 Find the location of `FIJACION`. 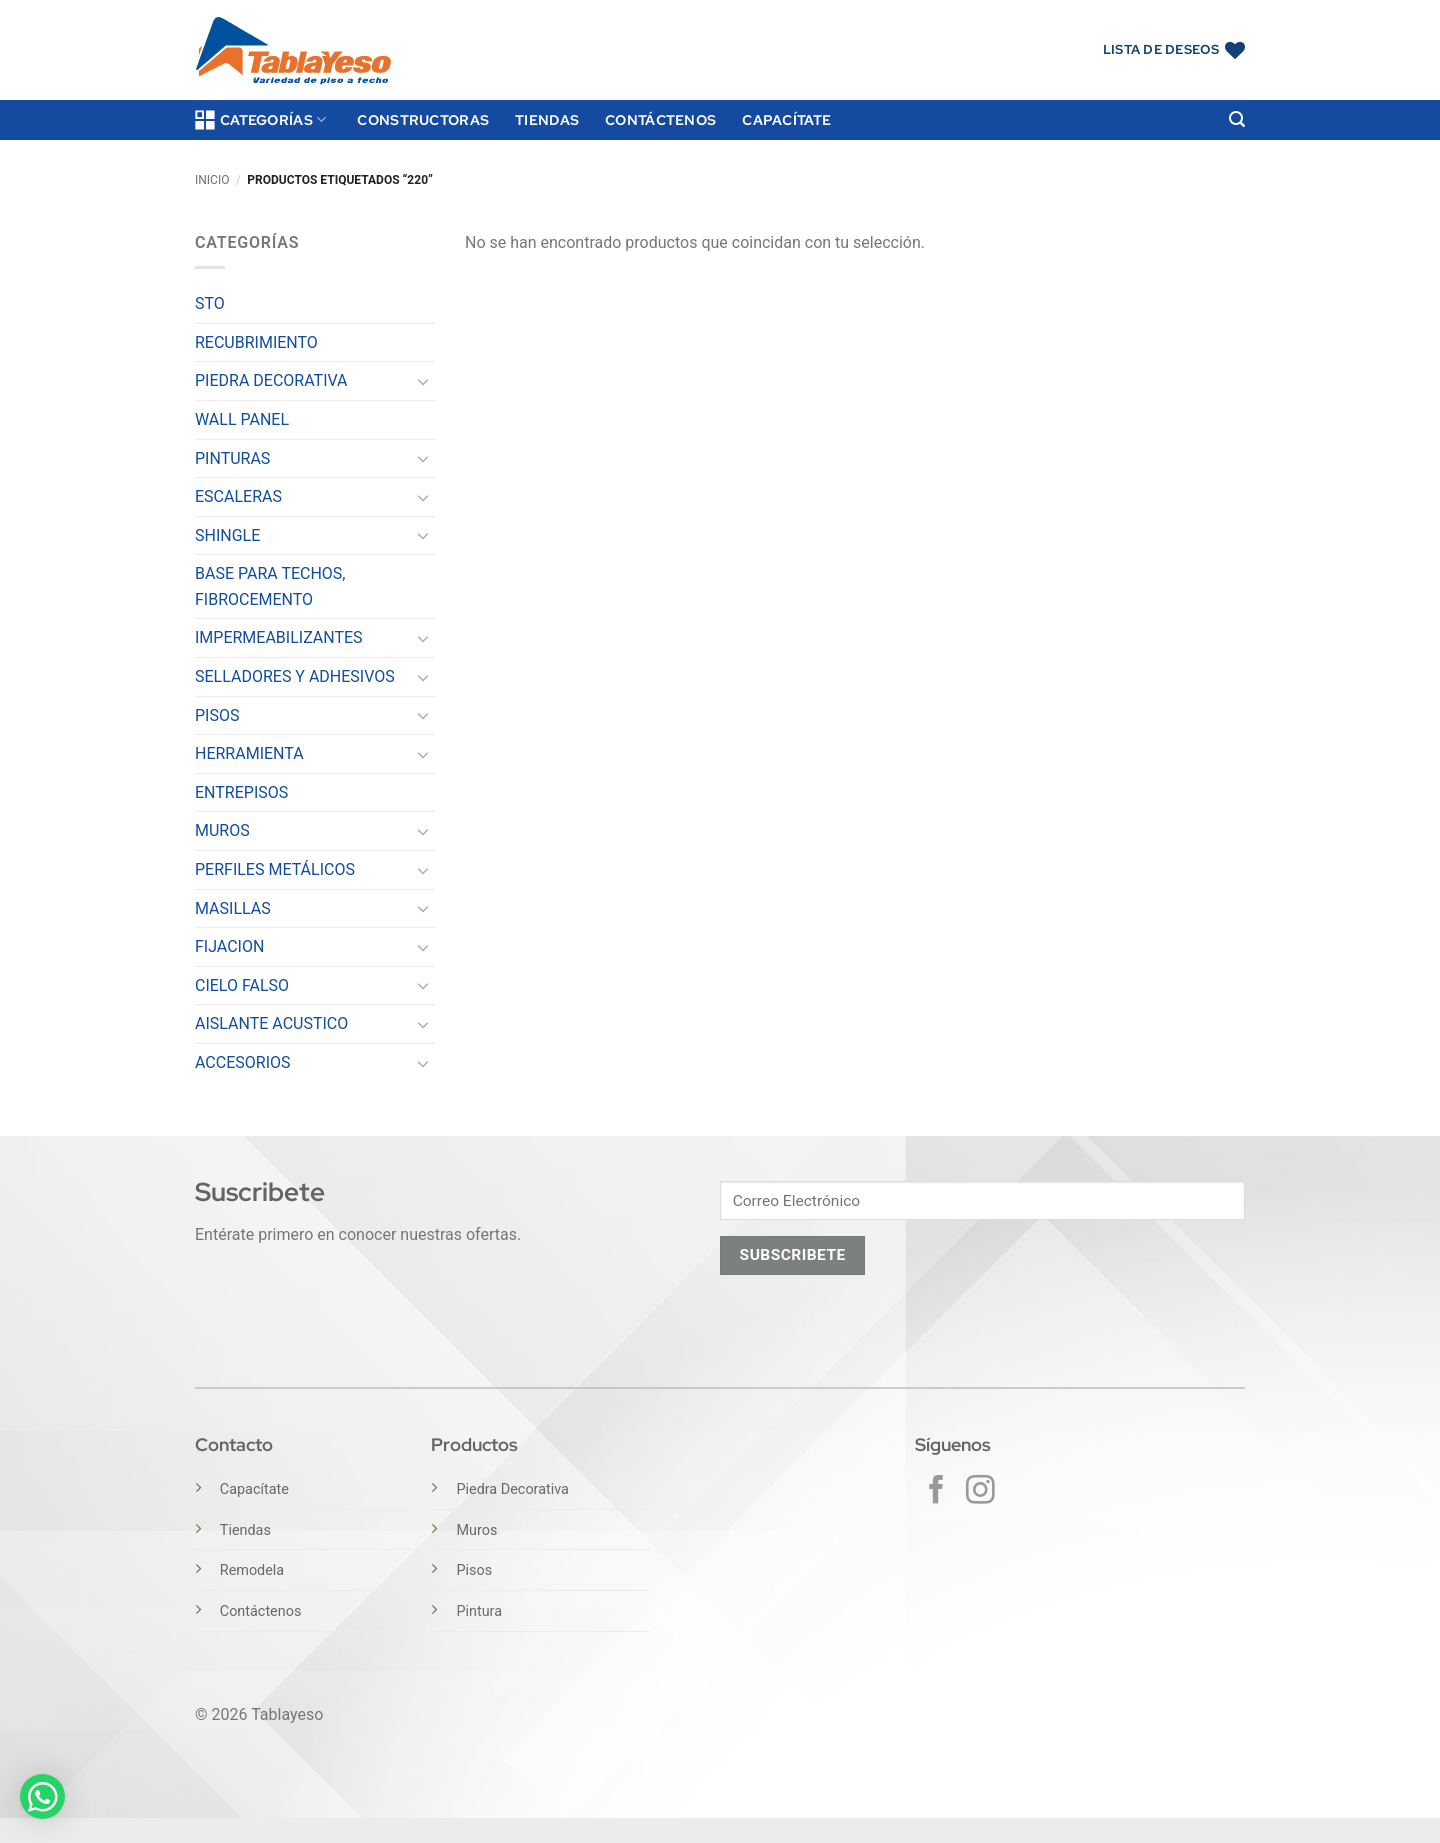

FIJACION is located at coordinates (229, 946).